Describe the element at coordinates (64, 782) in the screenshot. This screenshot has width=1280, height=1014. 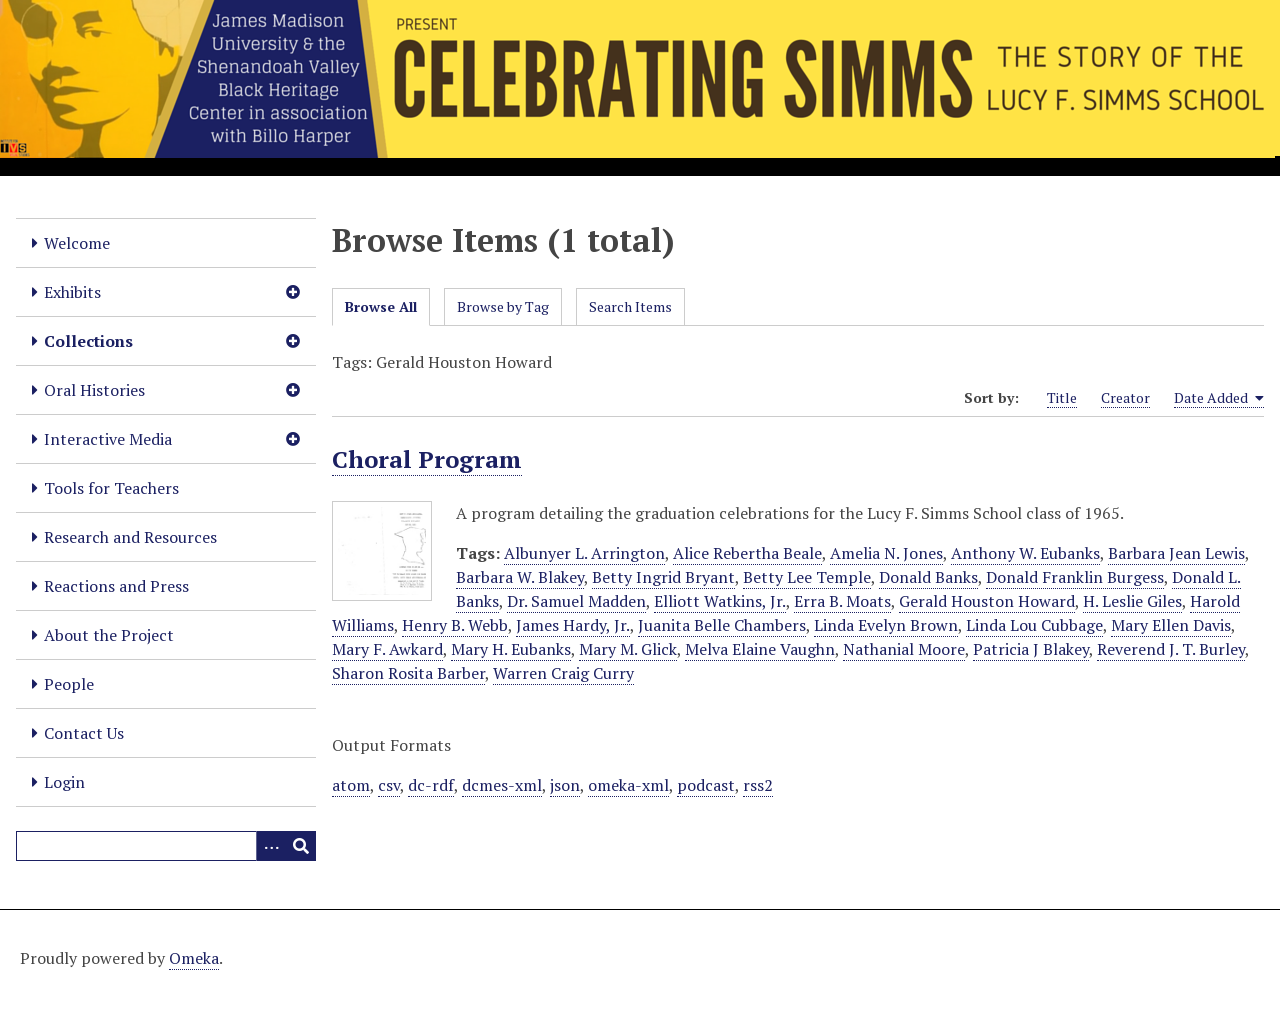
I see `Login` at that location.